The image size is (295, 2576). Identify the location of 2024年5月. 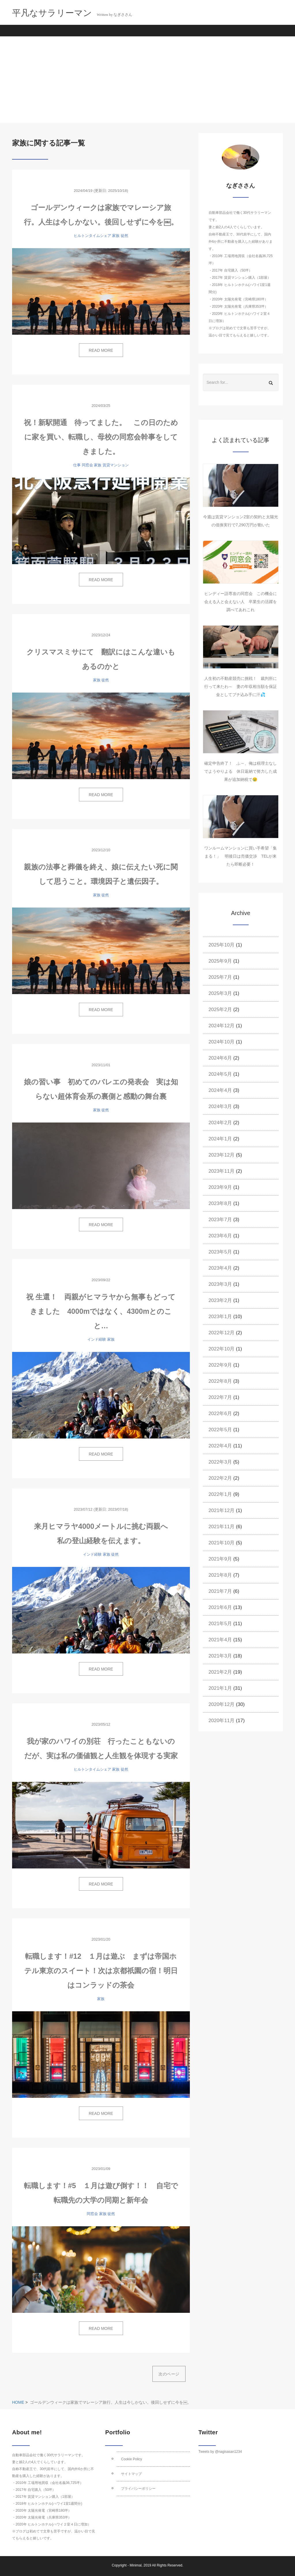
(220, 1074).